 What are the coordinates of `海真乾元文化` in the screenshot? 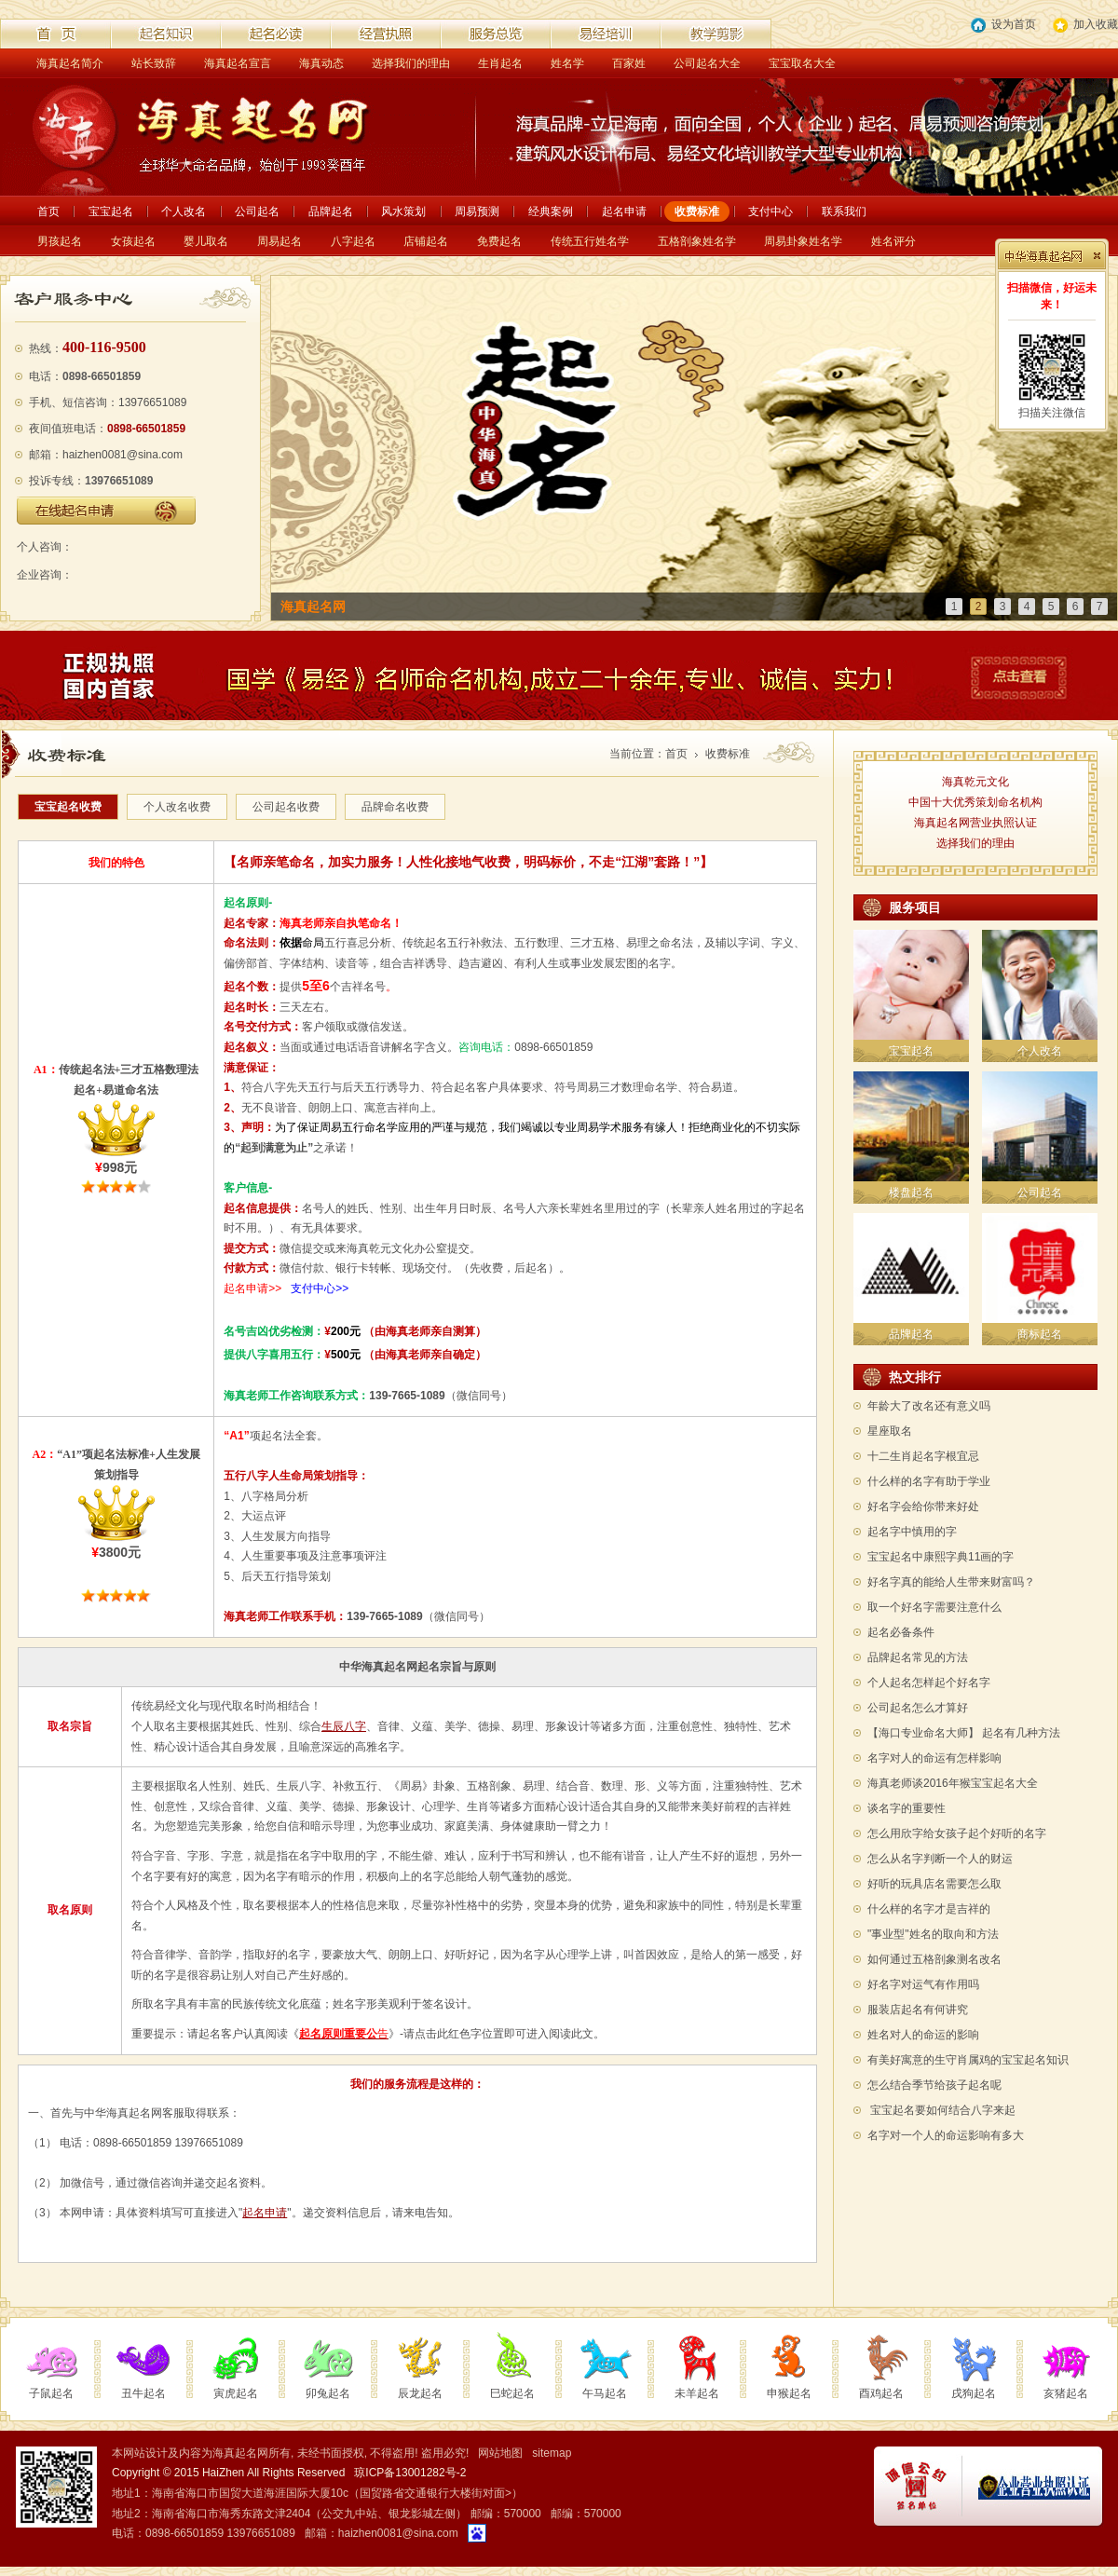 It's located at (975, 781).